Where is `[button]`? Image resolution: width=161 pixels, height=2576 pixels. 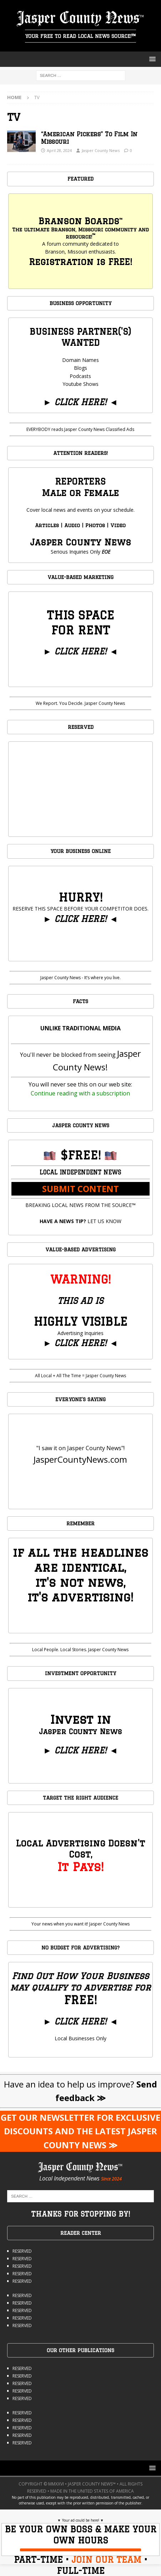 [button] is located at coordinates (151, 58).